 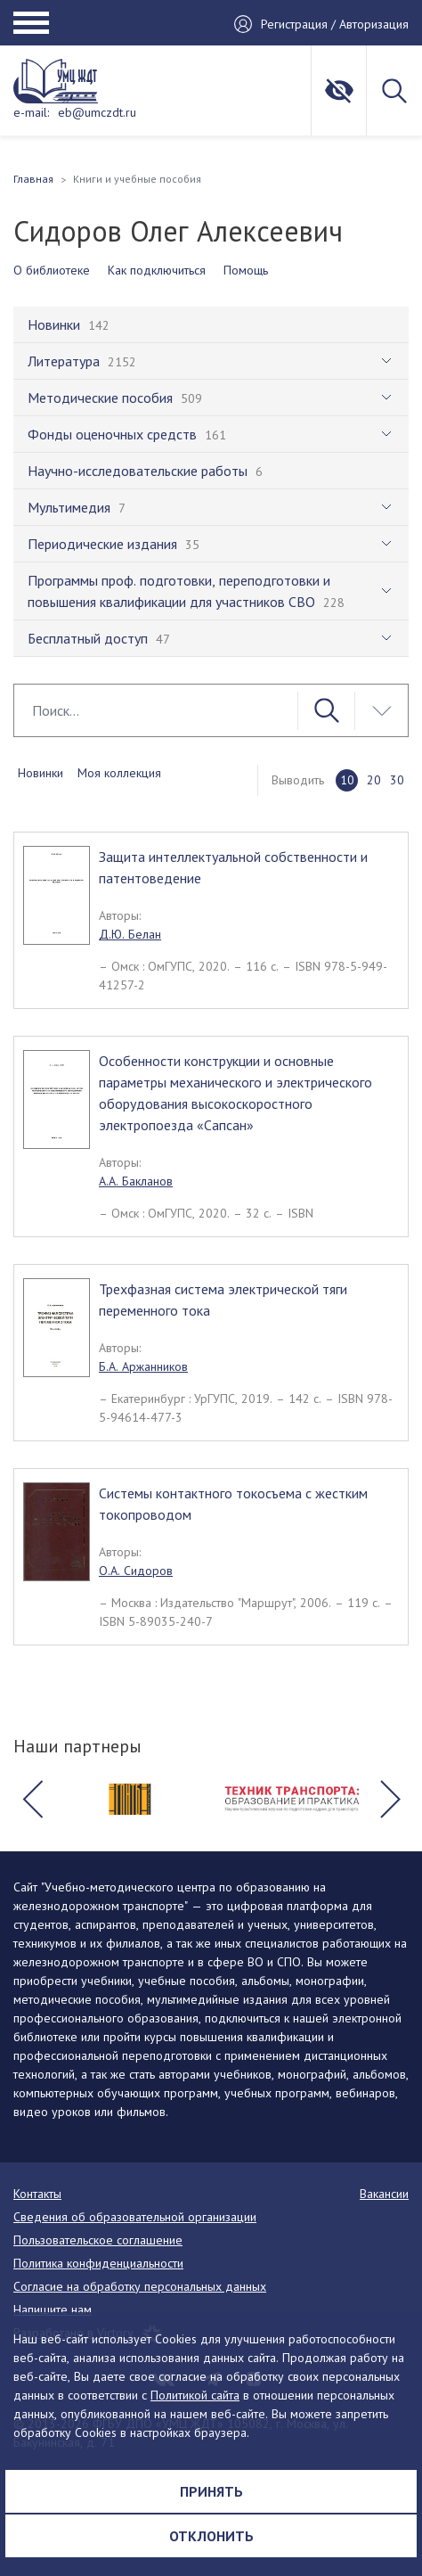 I want to click on О.А. Сидоров, so click(x=136, y=1571).